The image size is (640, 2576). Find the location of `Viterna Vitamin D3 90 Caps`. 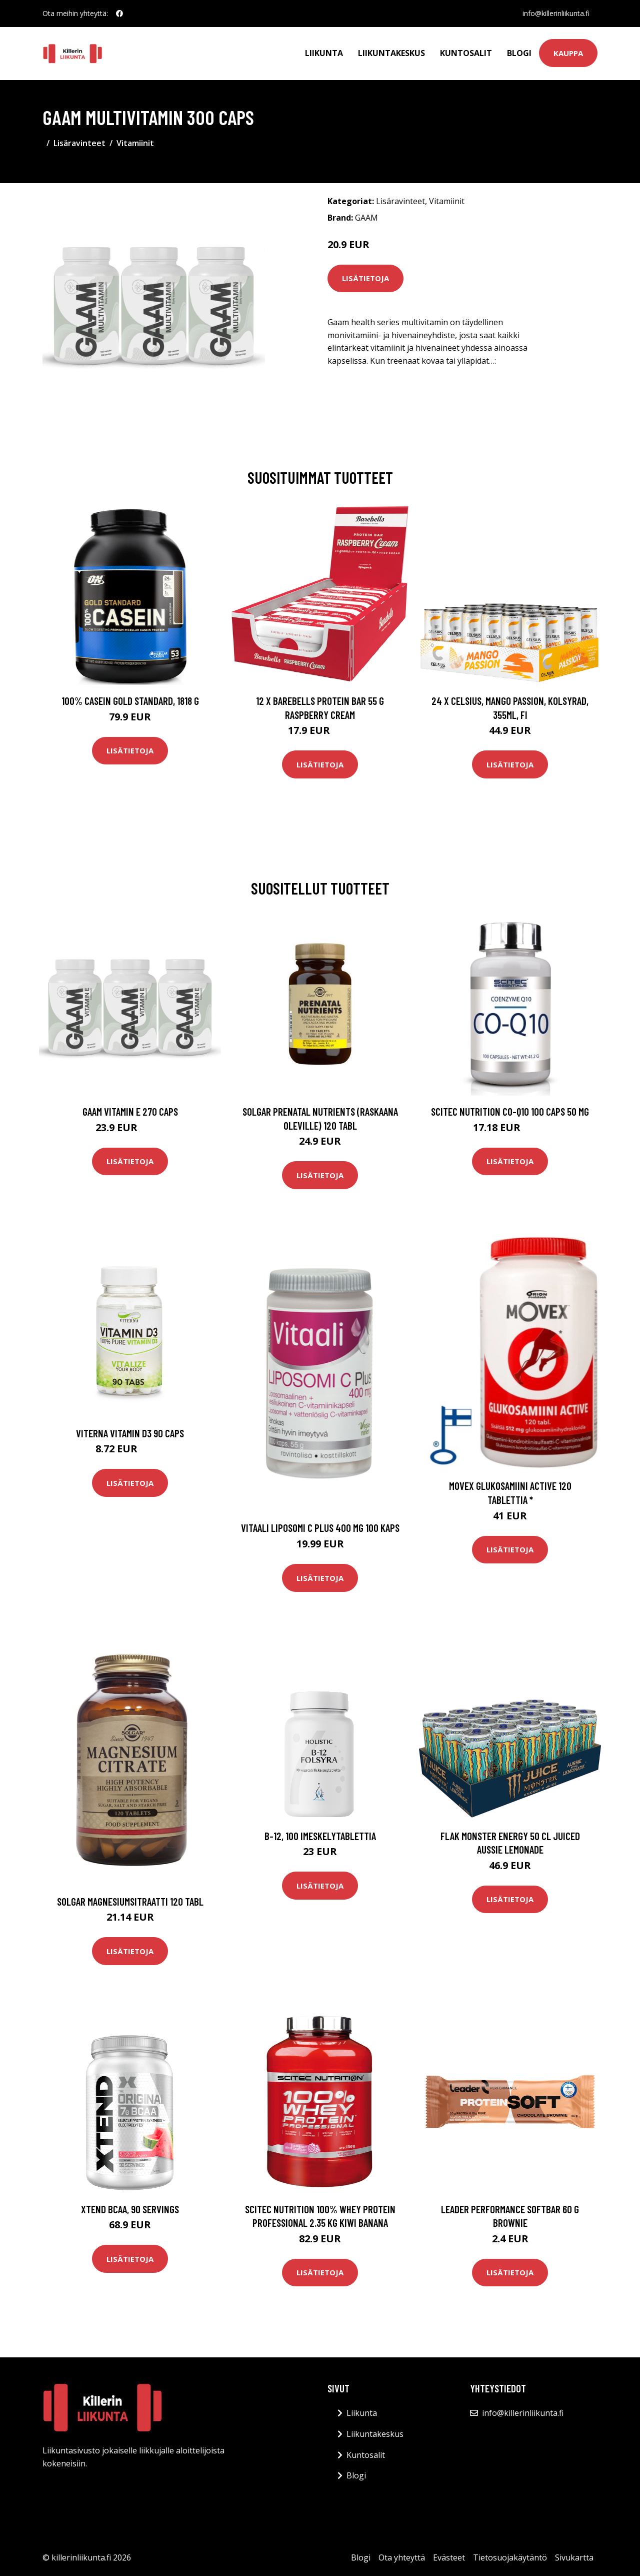

Viterna Vitamin D3 90 Caps is located at coordinates (130, 1433).